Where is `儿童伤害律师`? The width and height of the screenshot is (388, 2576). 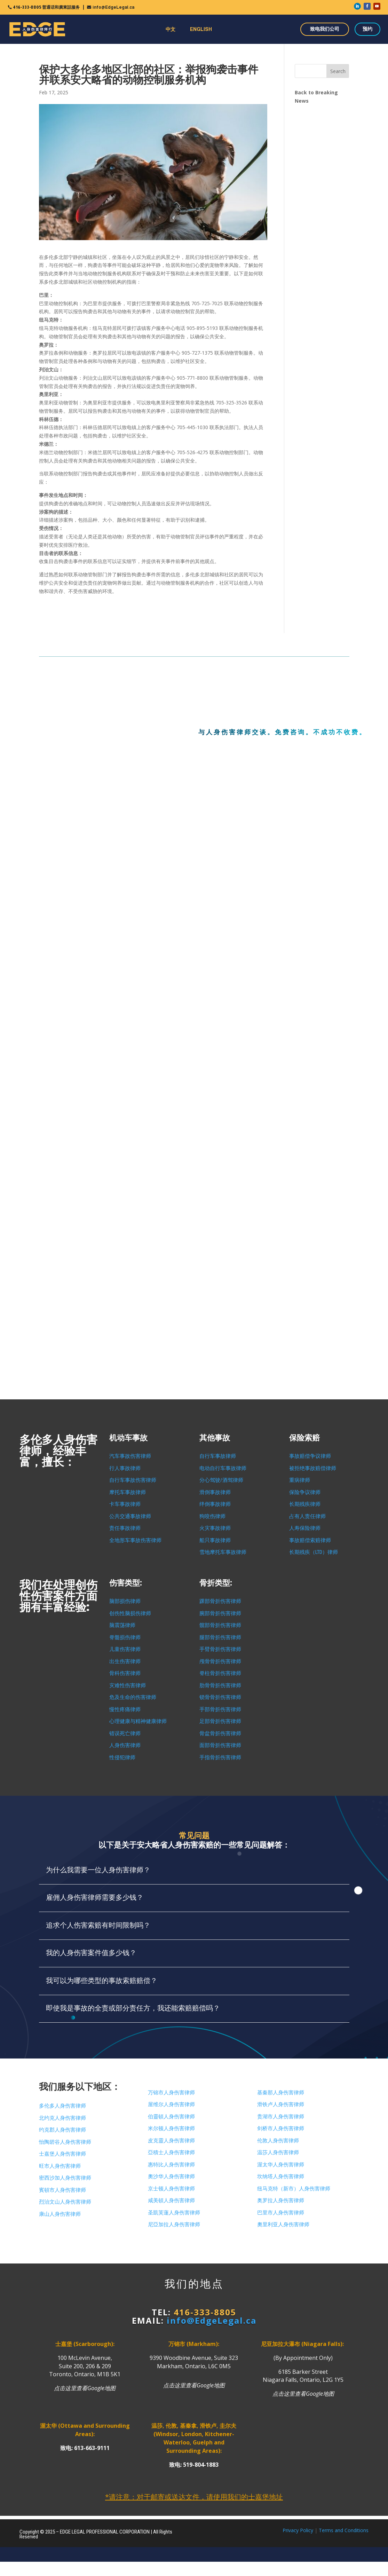
儿童伤害律师 is located at coordinates (125, 1649).